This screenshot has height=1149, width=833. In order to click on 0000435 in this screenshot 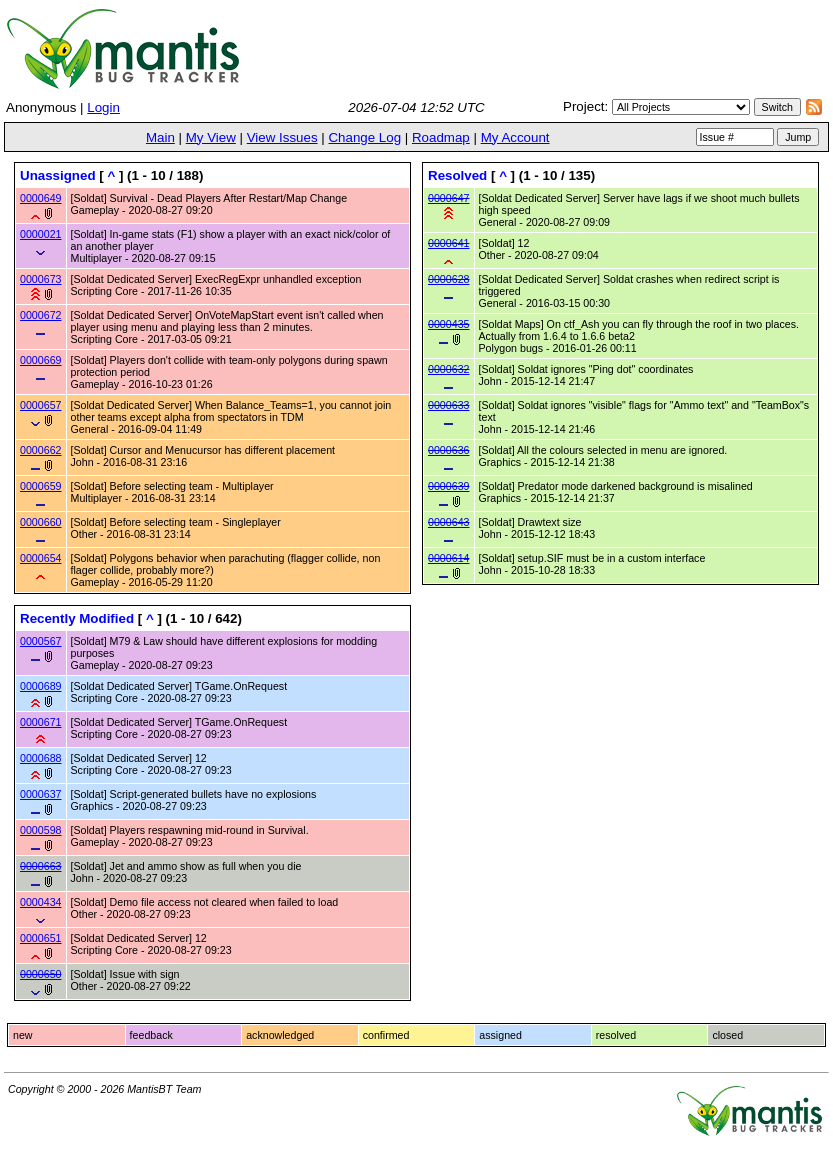, I will do `click(449, 324)`.